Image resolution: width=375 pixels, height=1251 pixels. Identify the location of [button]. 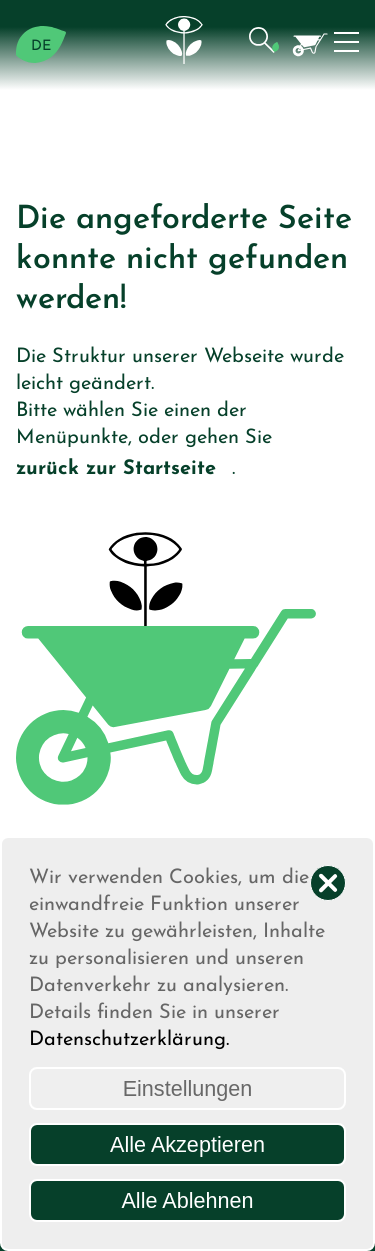
(263, 44).